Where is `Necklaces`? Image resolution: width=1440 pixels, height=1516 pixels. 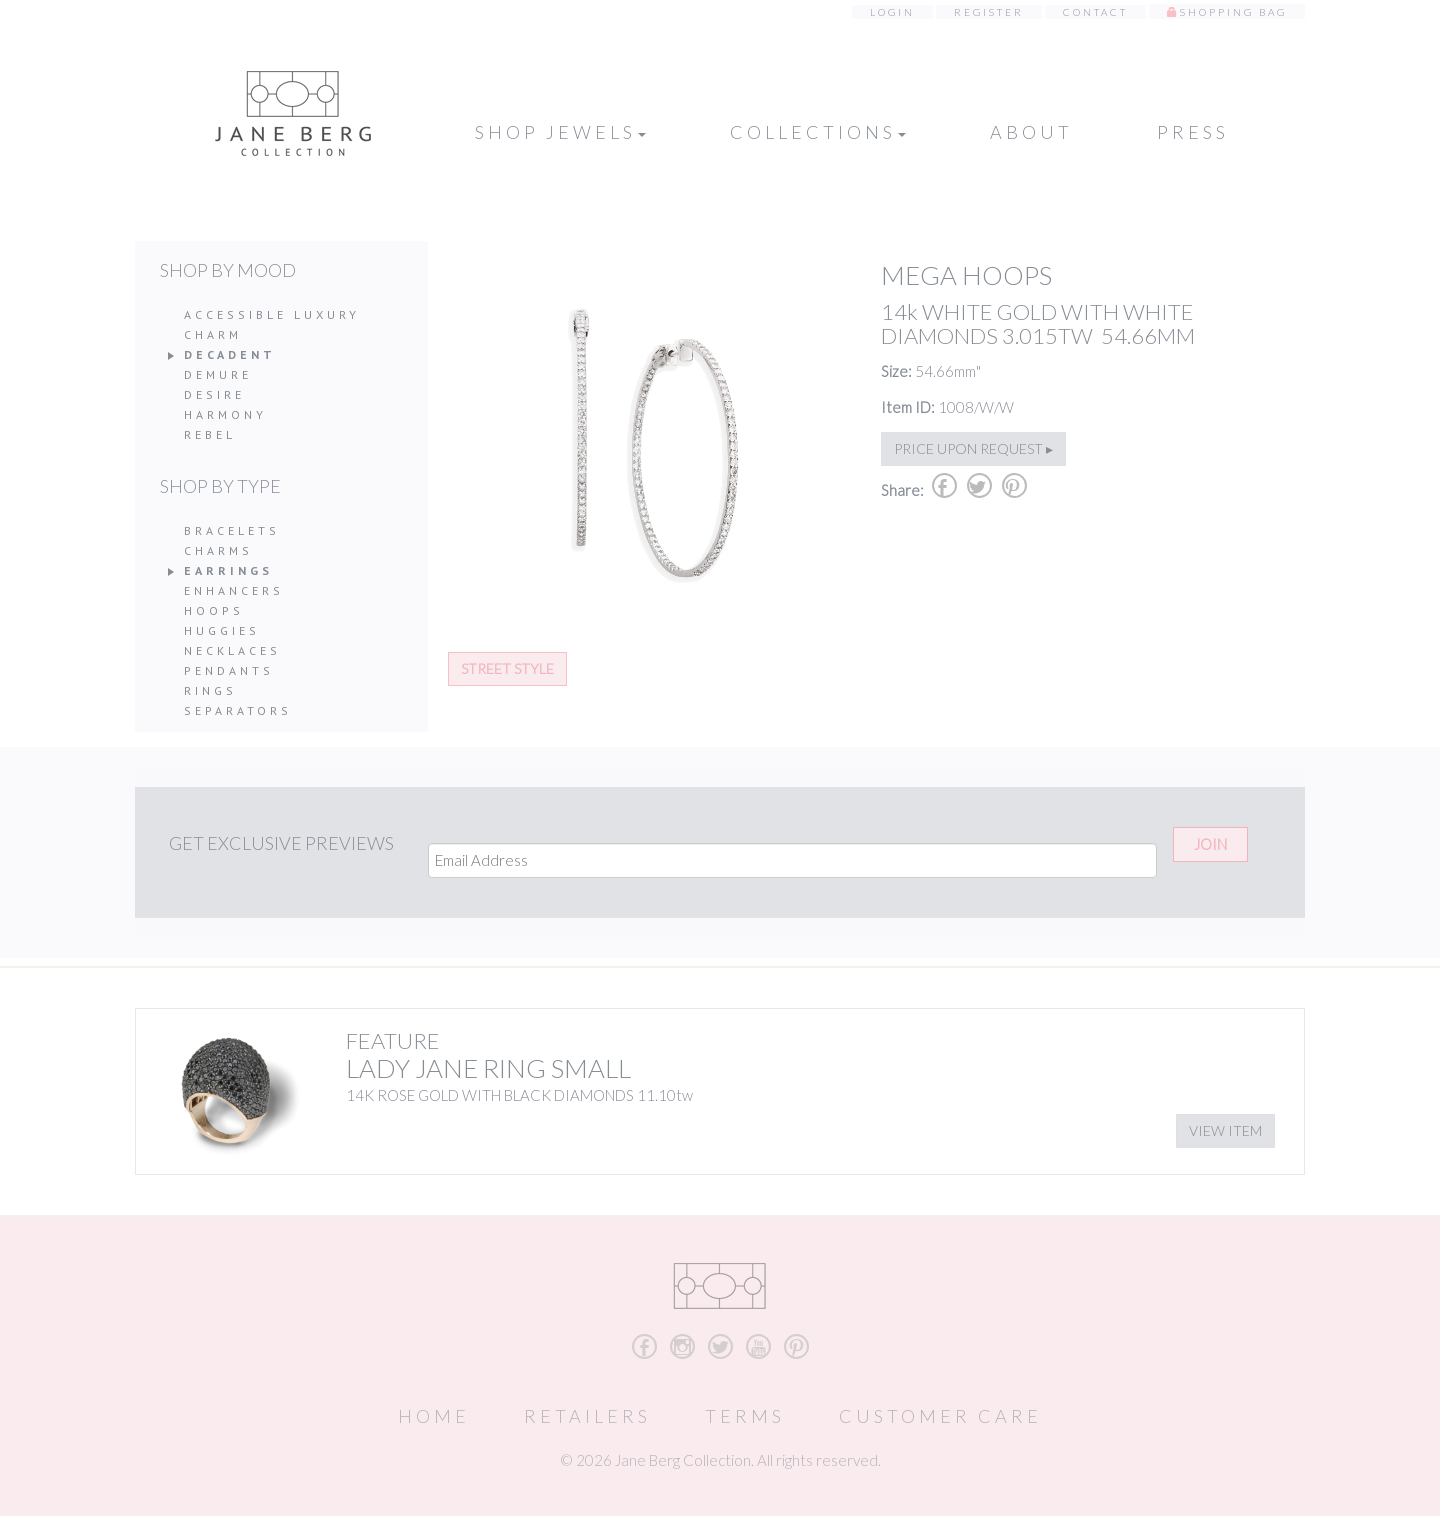
Necklaces is located at coordinates (232, 650).